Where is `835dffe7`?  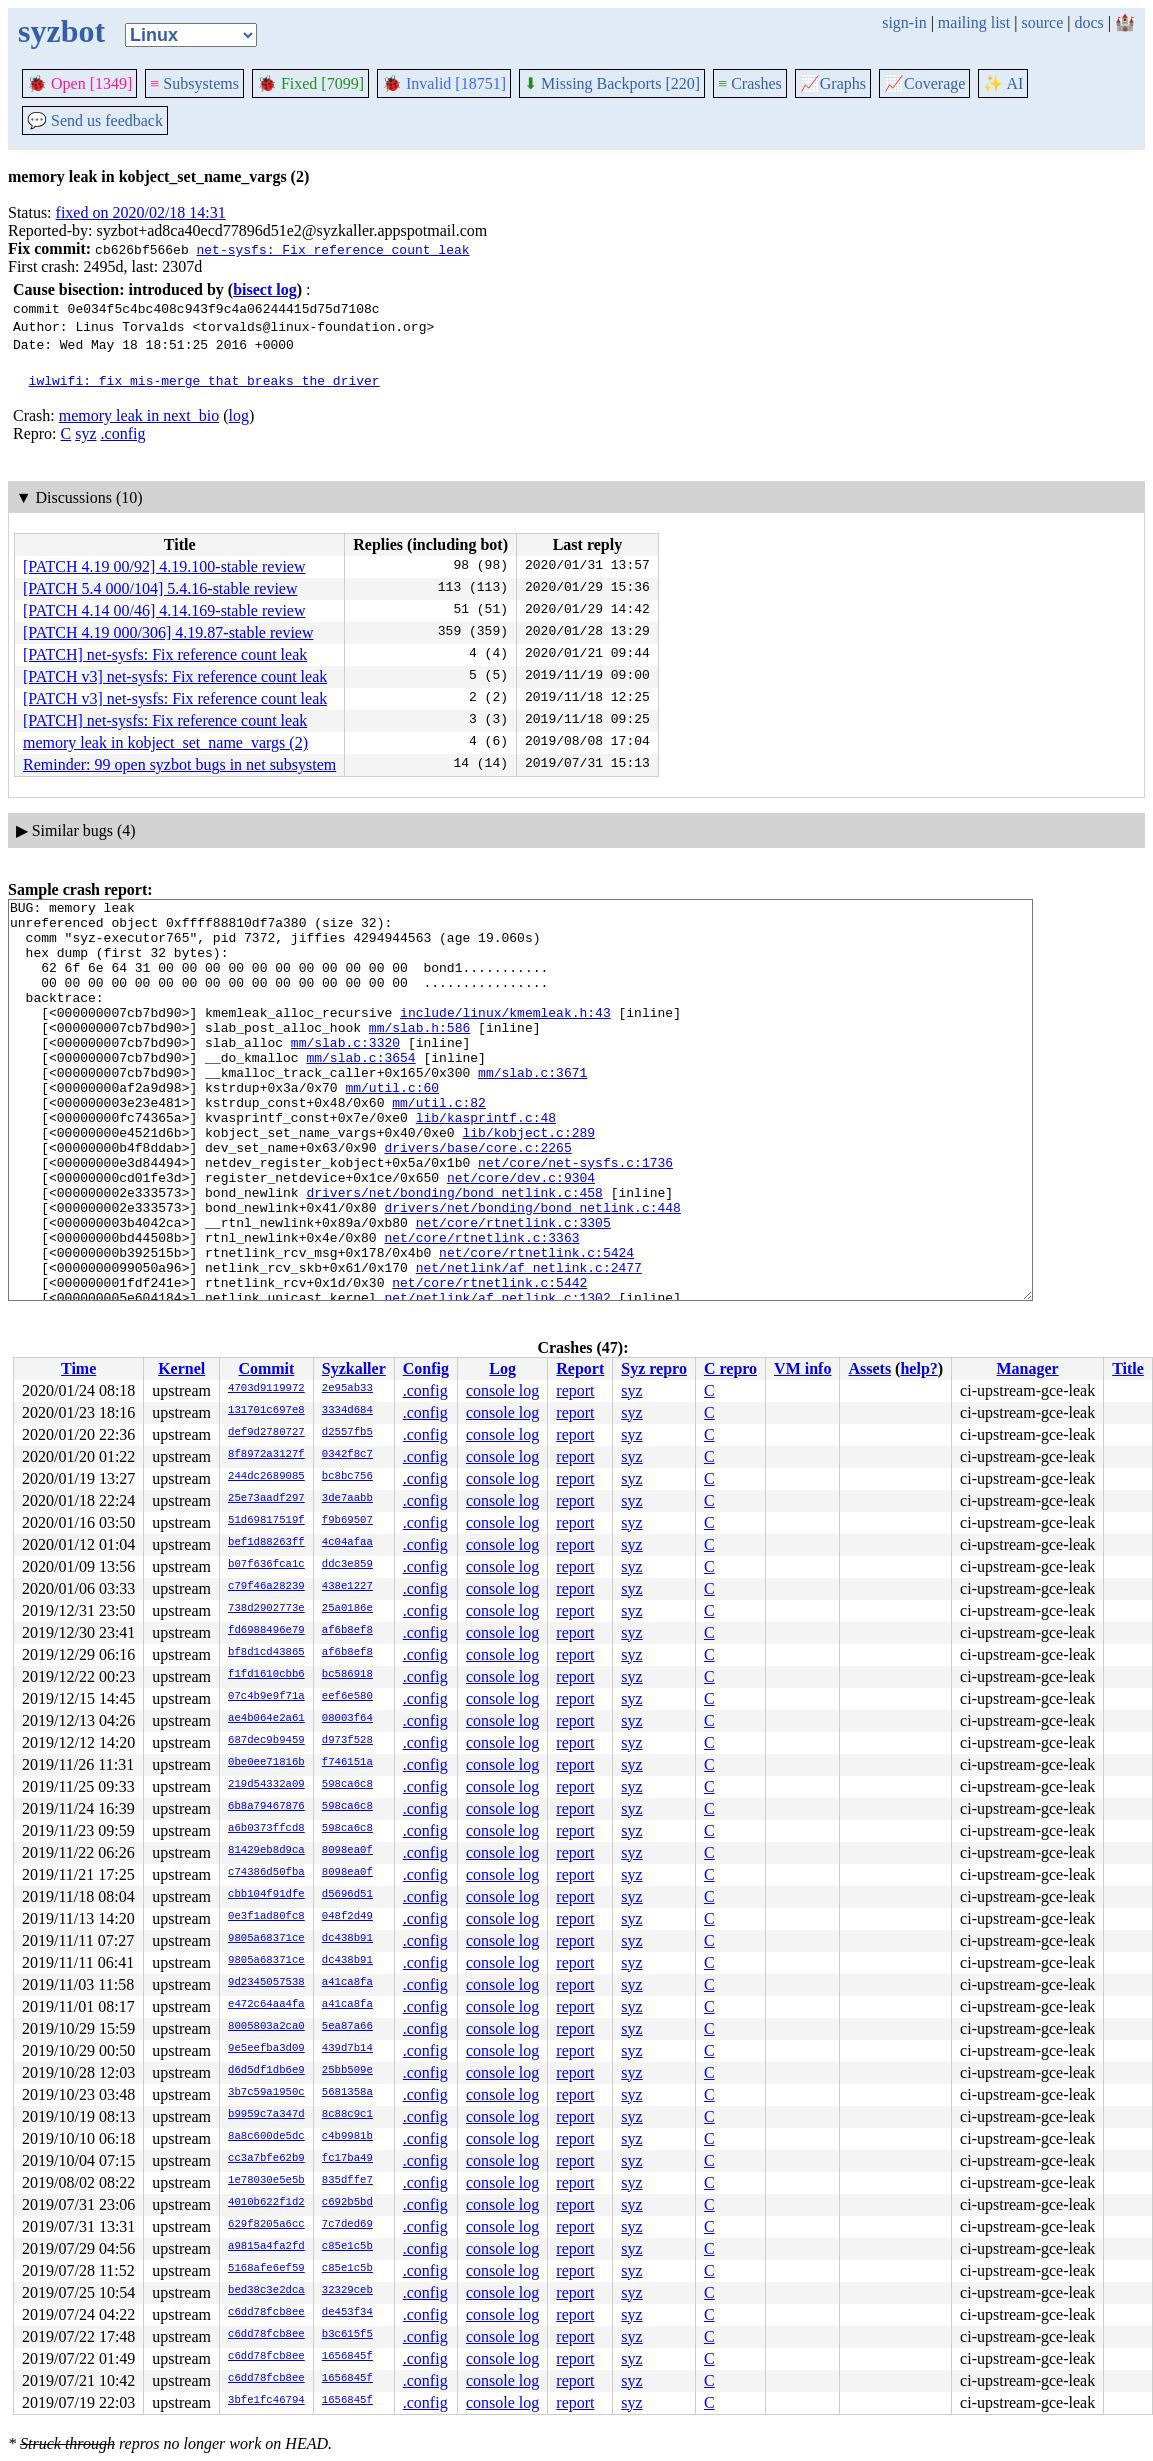
835dffe7 is located at coordinates (347, 2181).